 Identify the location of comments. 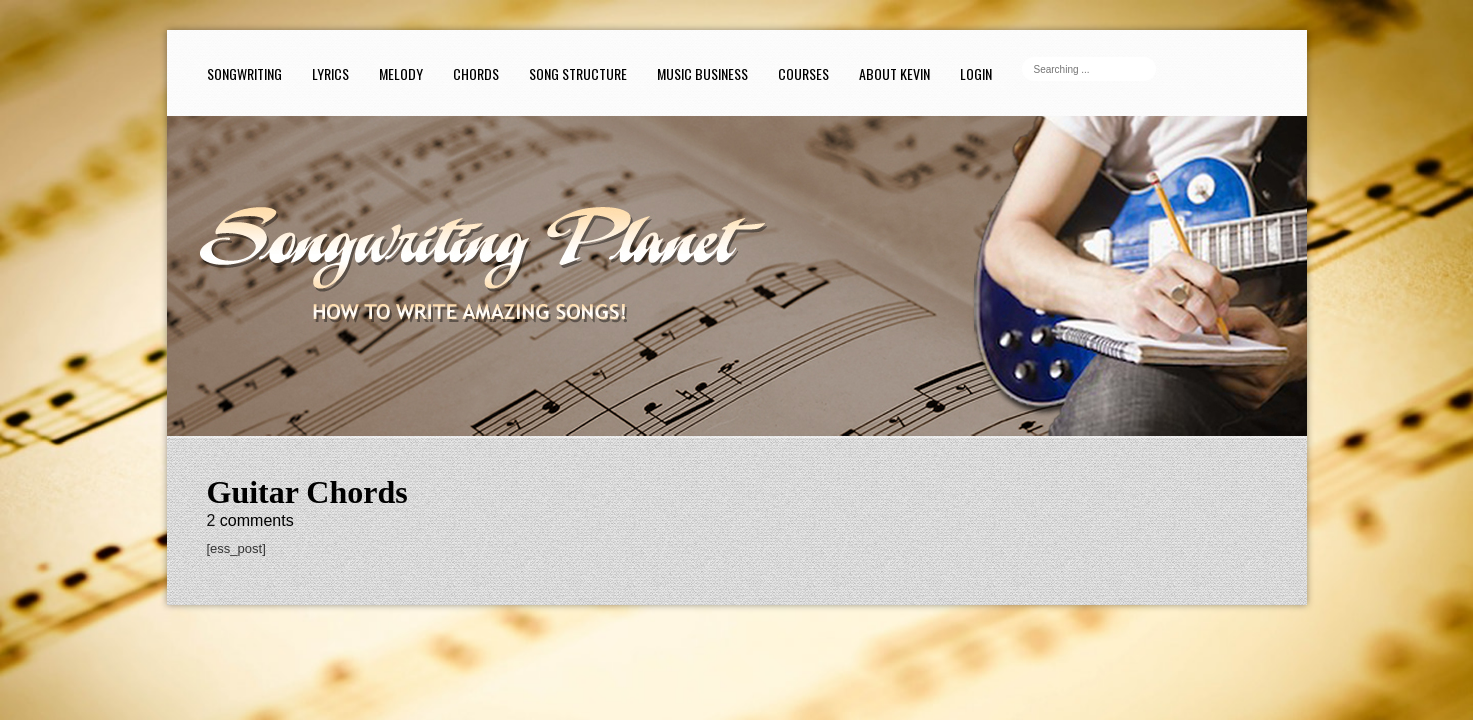
(250, 520).